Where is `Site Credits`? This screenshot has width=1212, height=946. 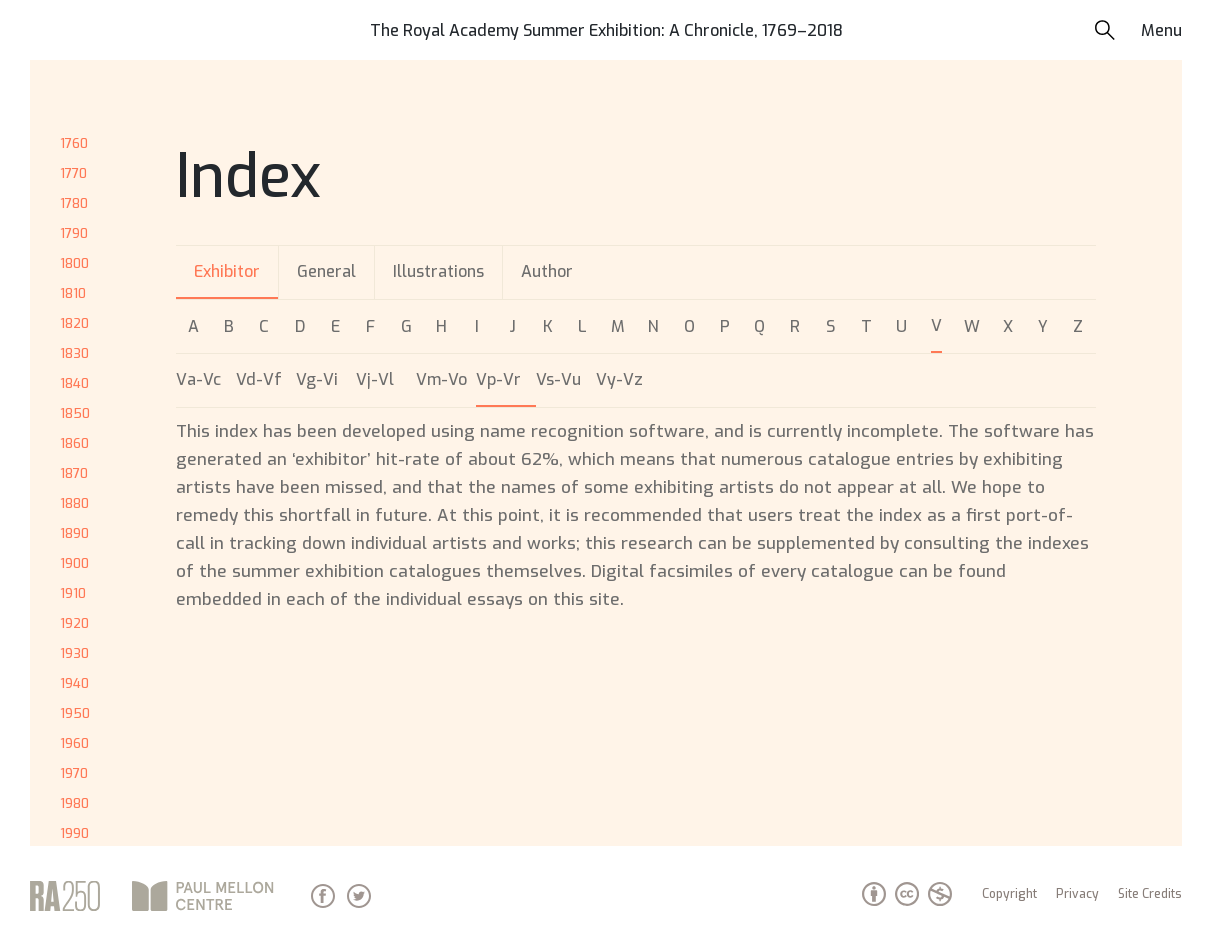 Site Credits is located at coordinates (1150, 894).